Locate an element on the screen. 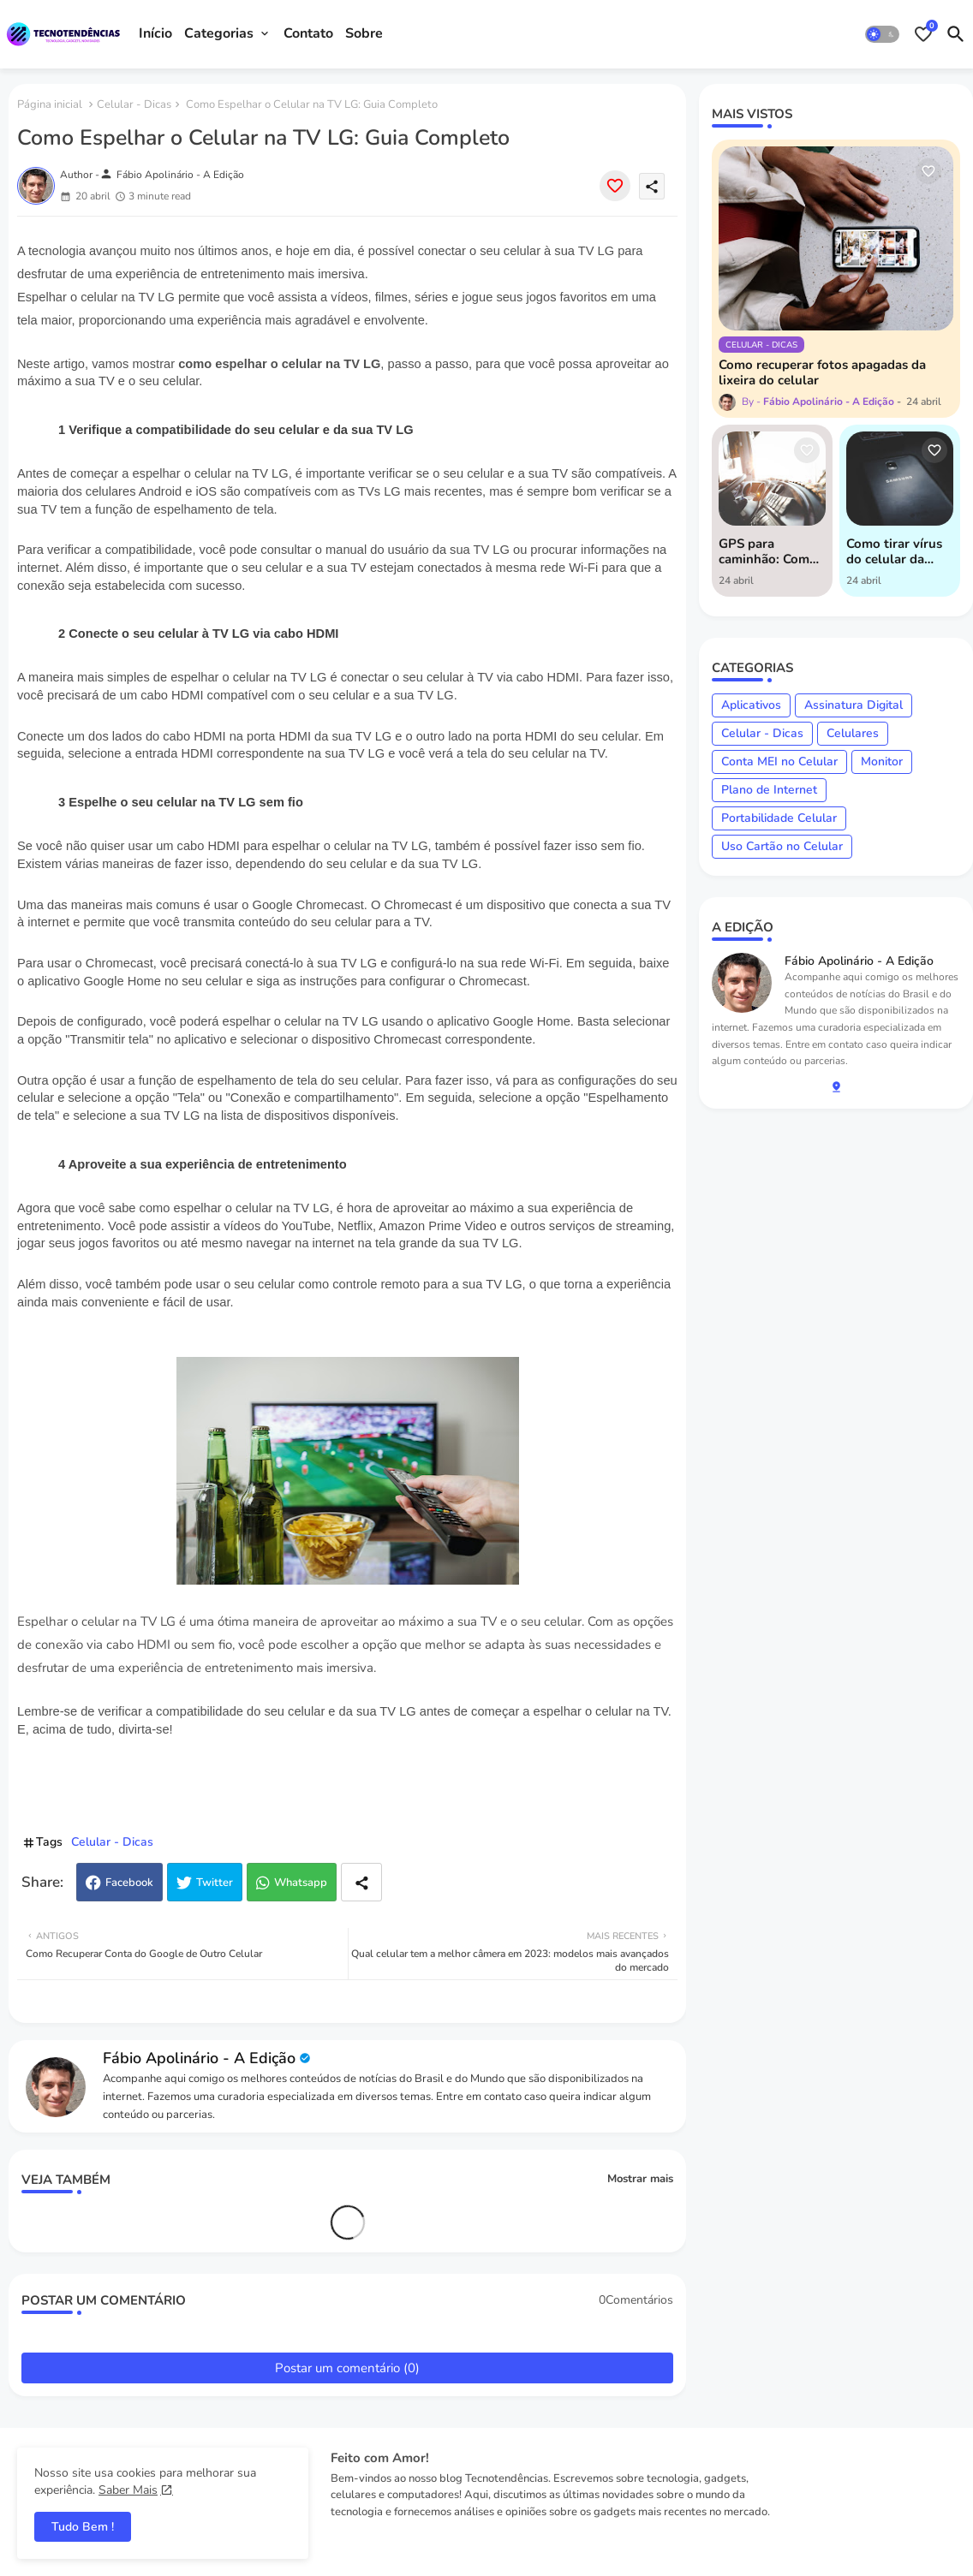  Celulares is located at coordinates (853, 733).